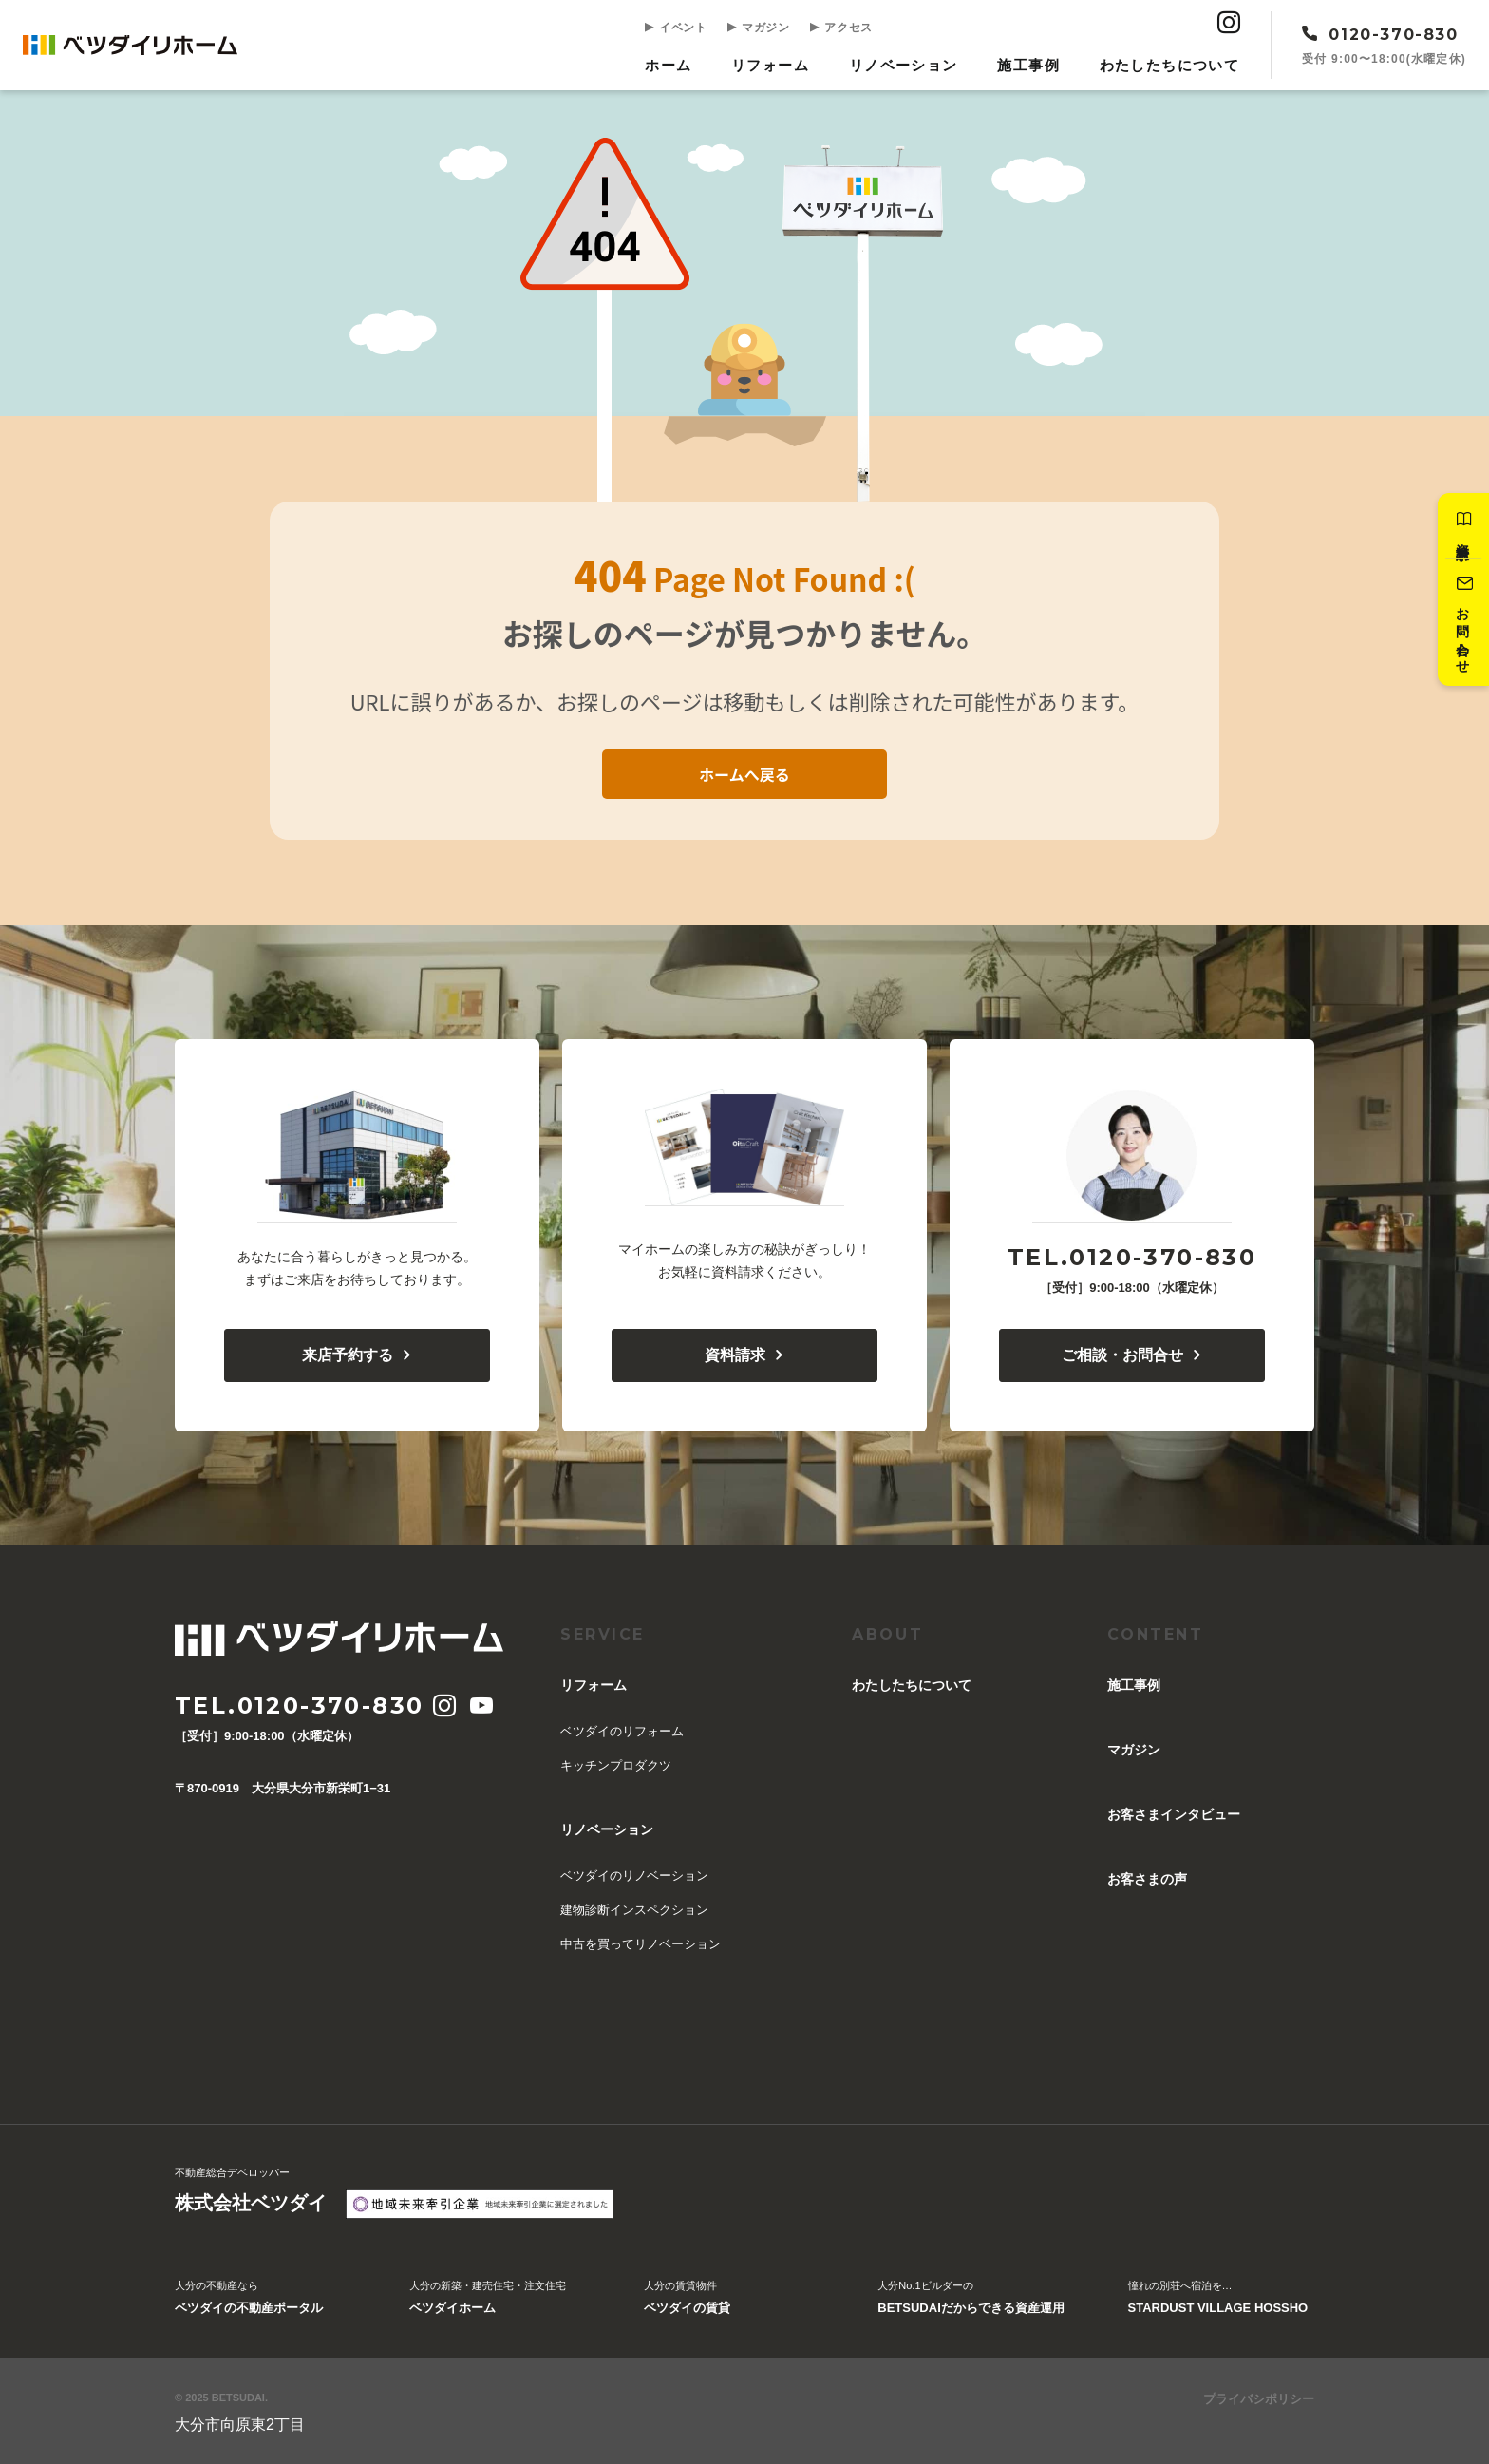 This screenshot has height=2464, width=1489. What do you see at coordinates (744, 773) in the screenshot?
I see `ホームへ戻る` at bounding box center [744, 773].